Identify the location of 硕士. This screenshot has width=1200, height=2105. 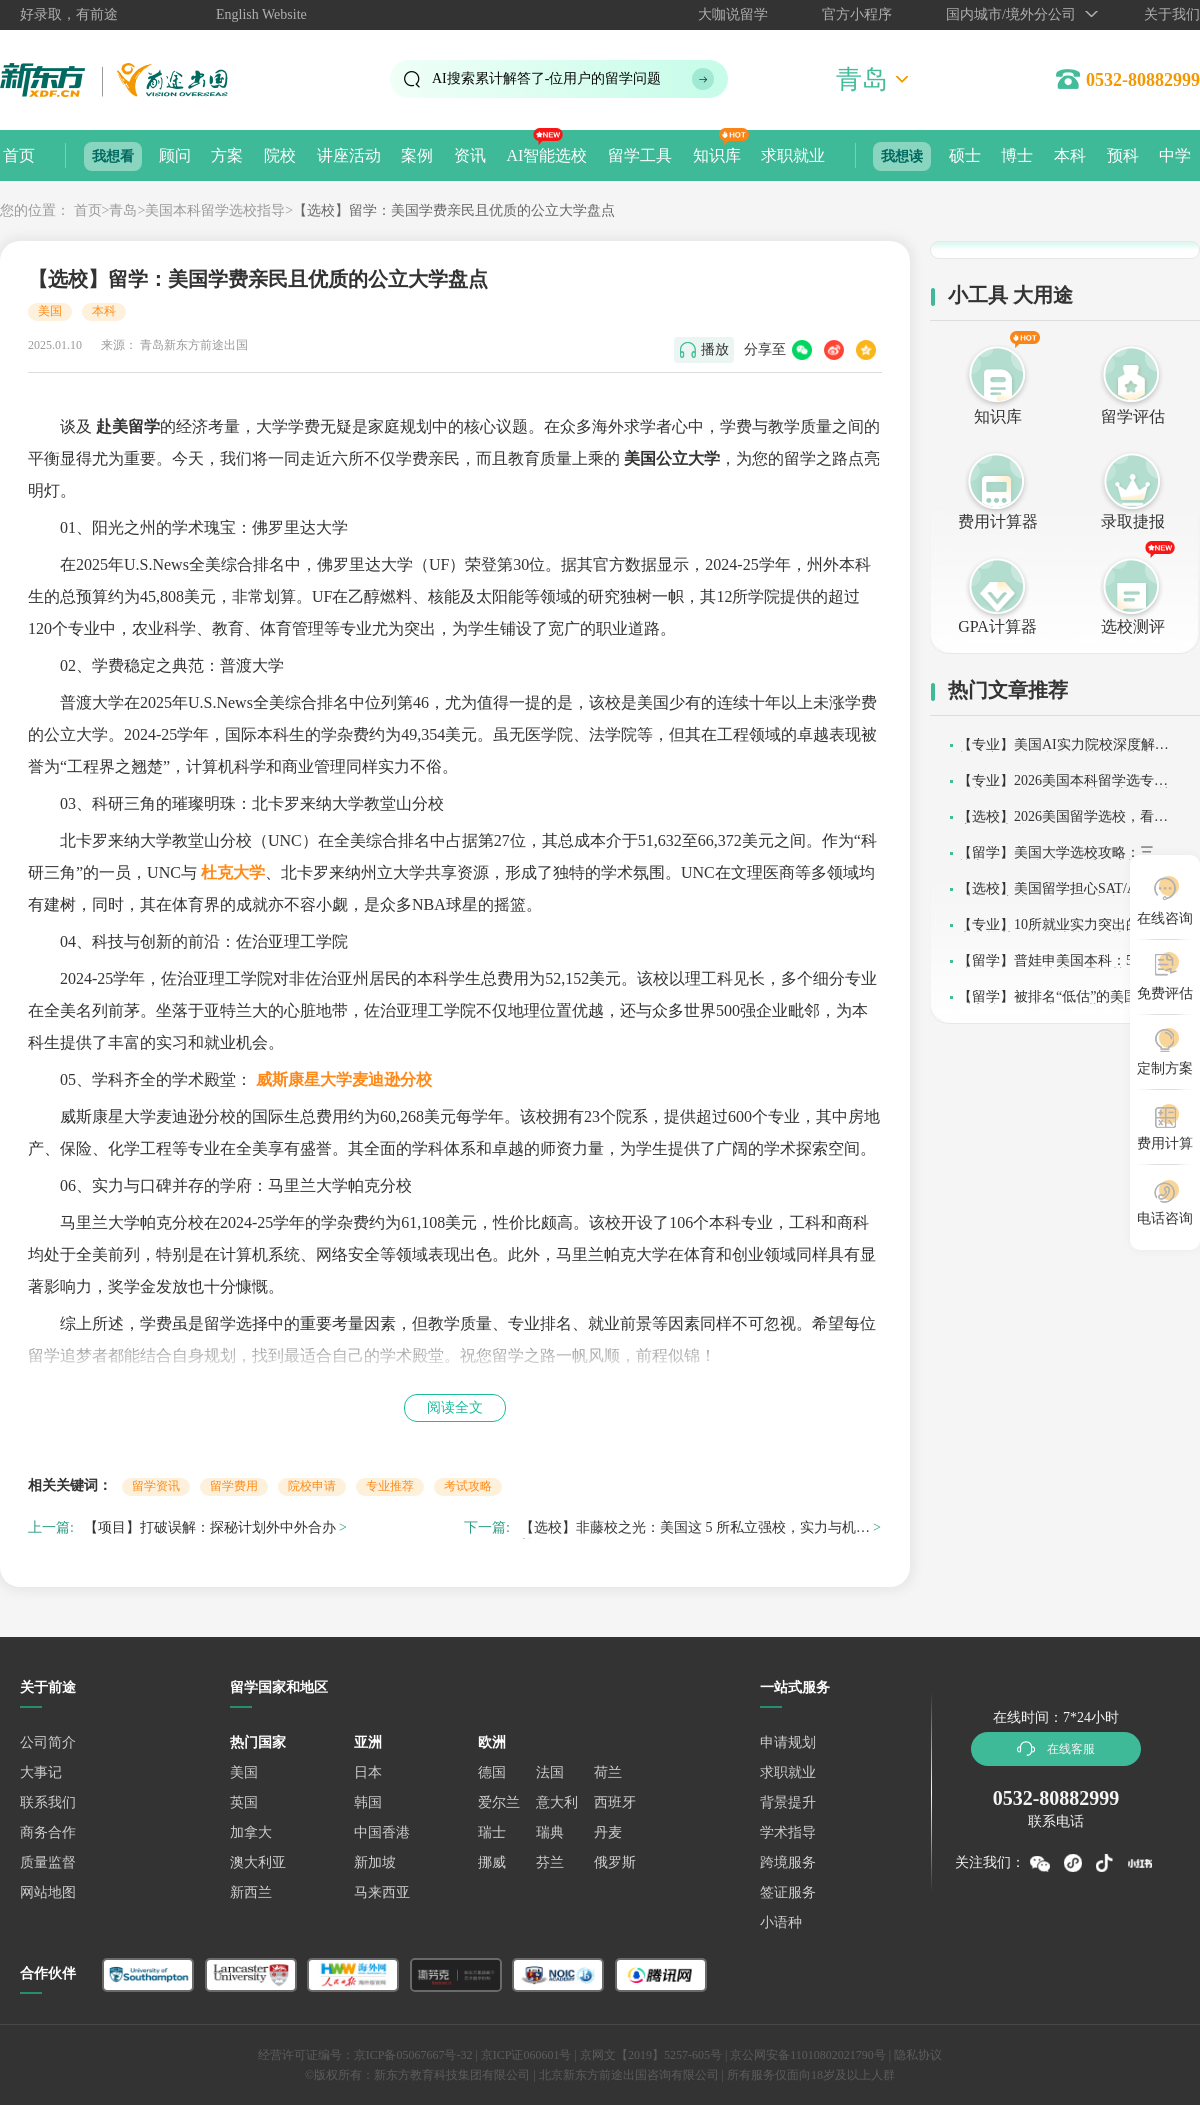
(965, 155).